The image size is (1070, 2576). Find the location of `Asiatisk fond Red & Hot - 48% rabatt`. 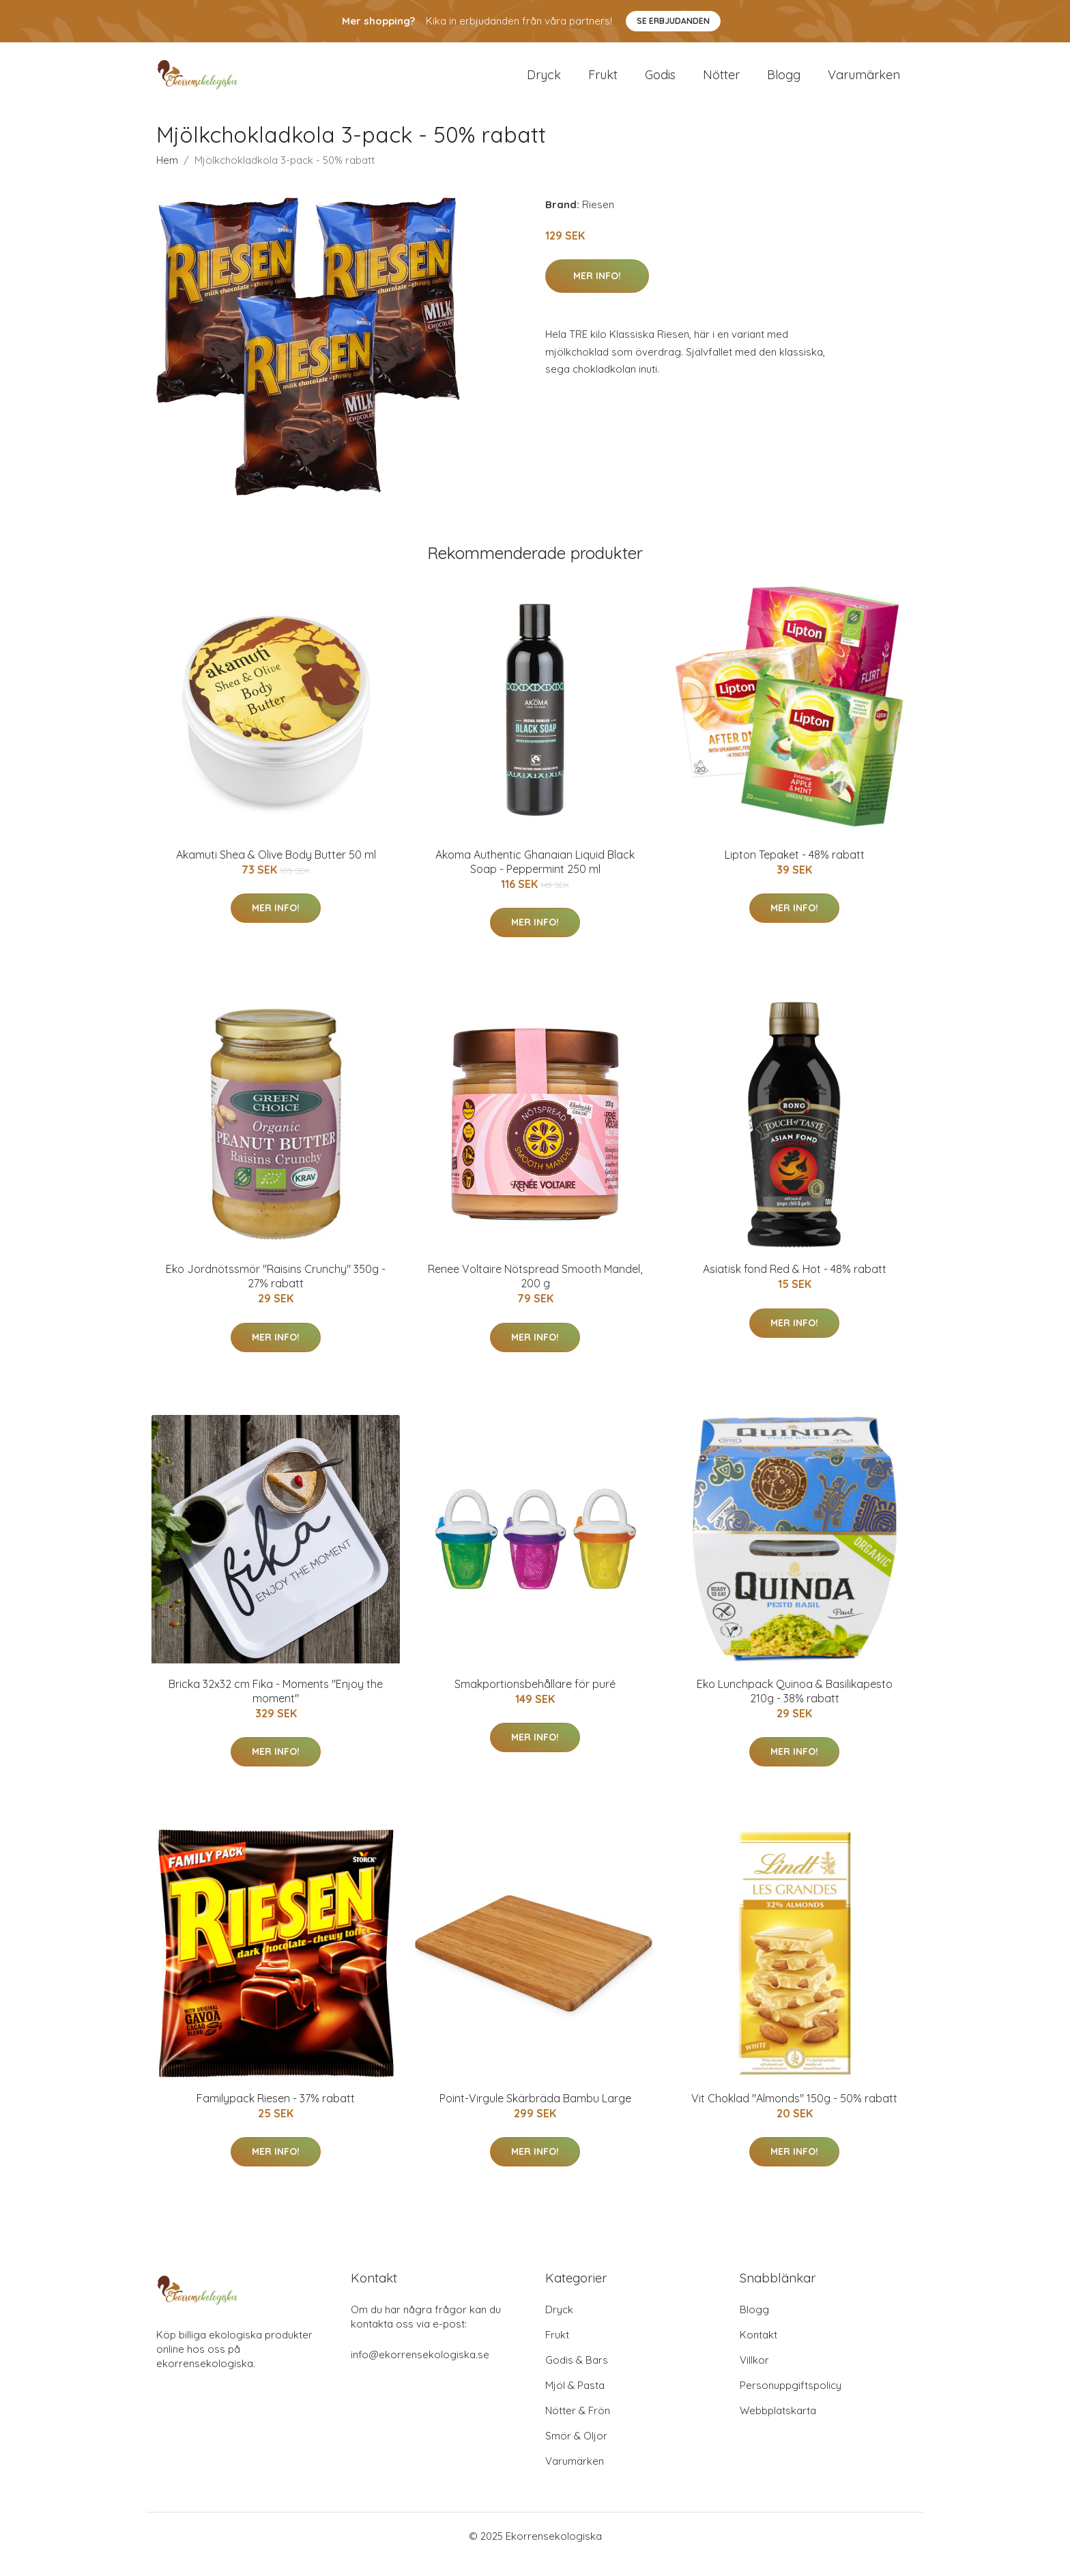

Asiatisk fond Red & Hot - 48% rabatt is located at coordinates (794, 1285).